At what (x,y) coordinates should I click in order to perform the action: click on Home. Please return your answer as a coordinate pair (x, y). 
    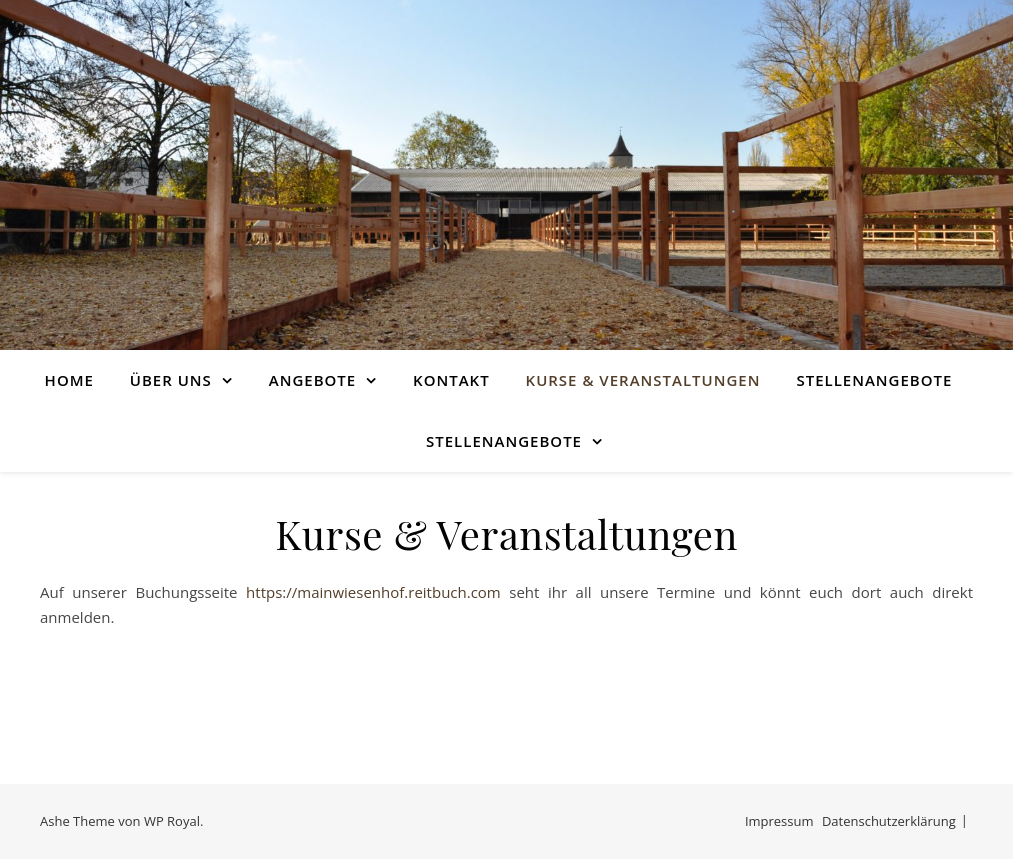
    Looking at the image, I should click on (69, 380).